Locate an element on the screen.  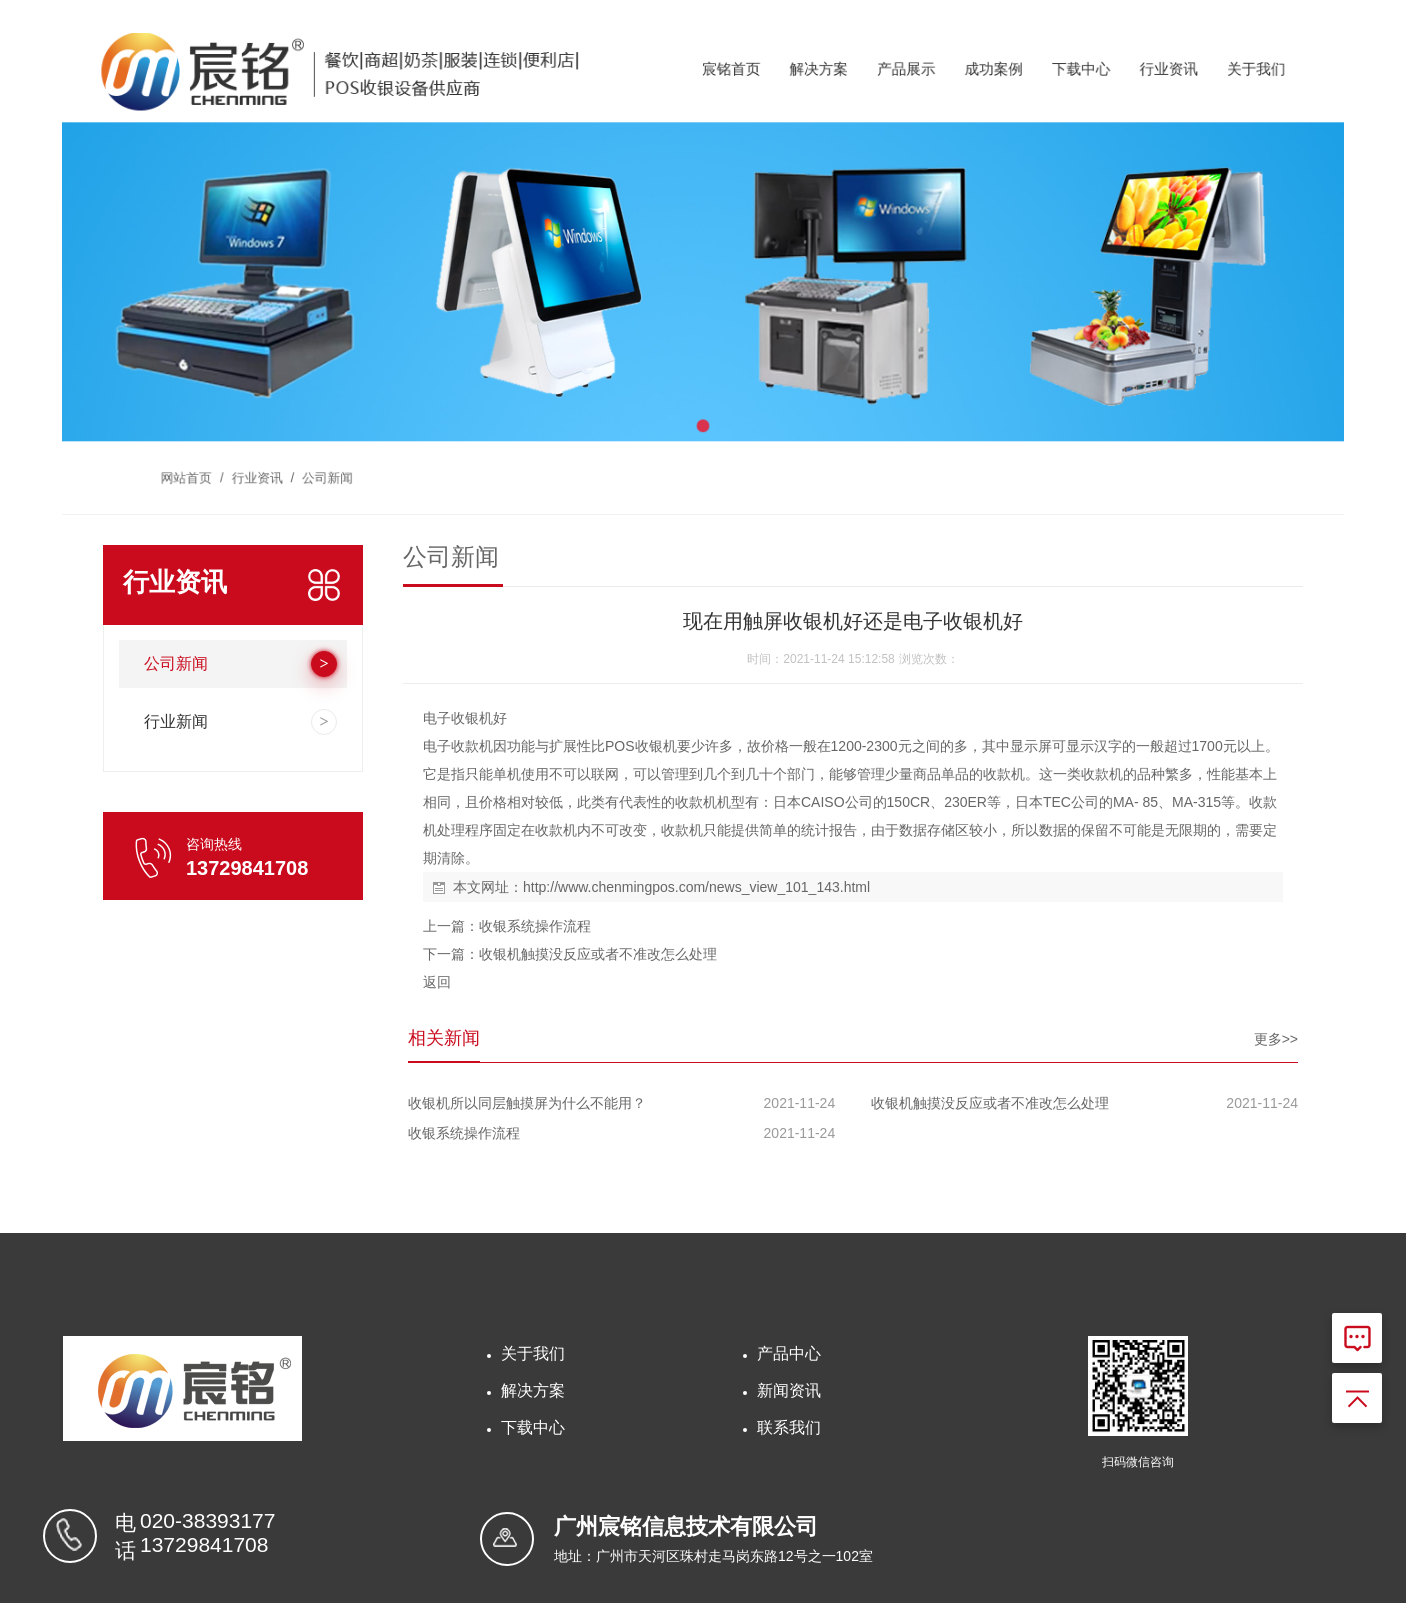
联系我们 is located at coordinates (789, 1427).